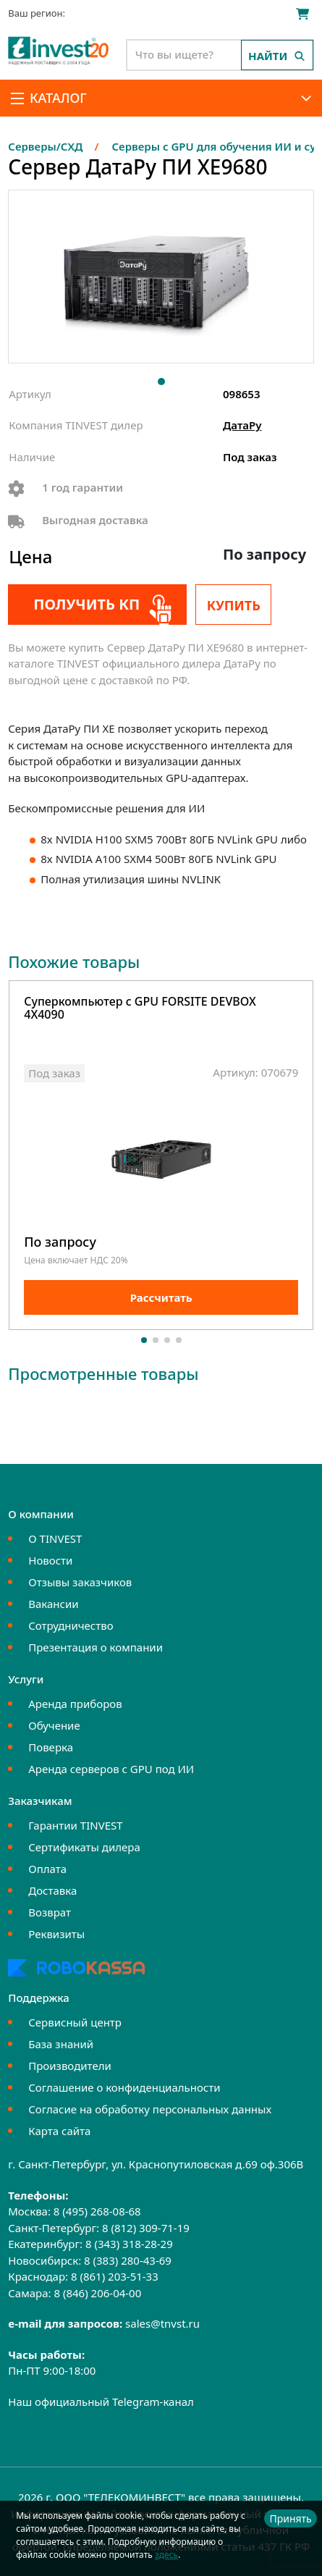  What do you see at coordinates (233, 605) in the screenshot?
I see `Купить` at bounding box center [233, 605].